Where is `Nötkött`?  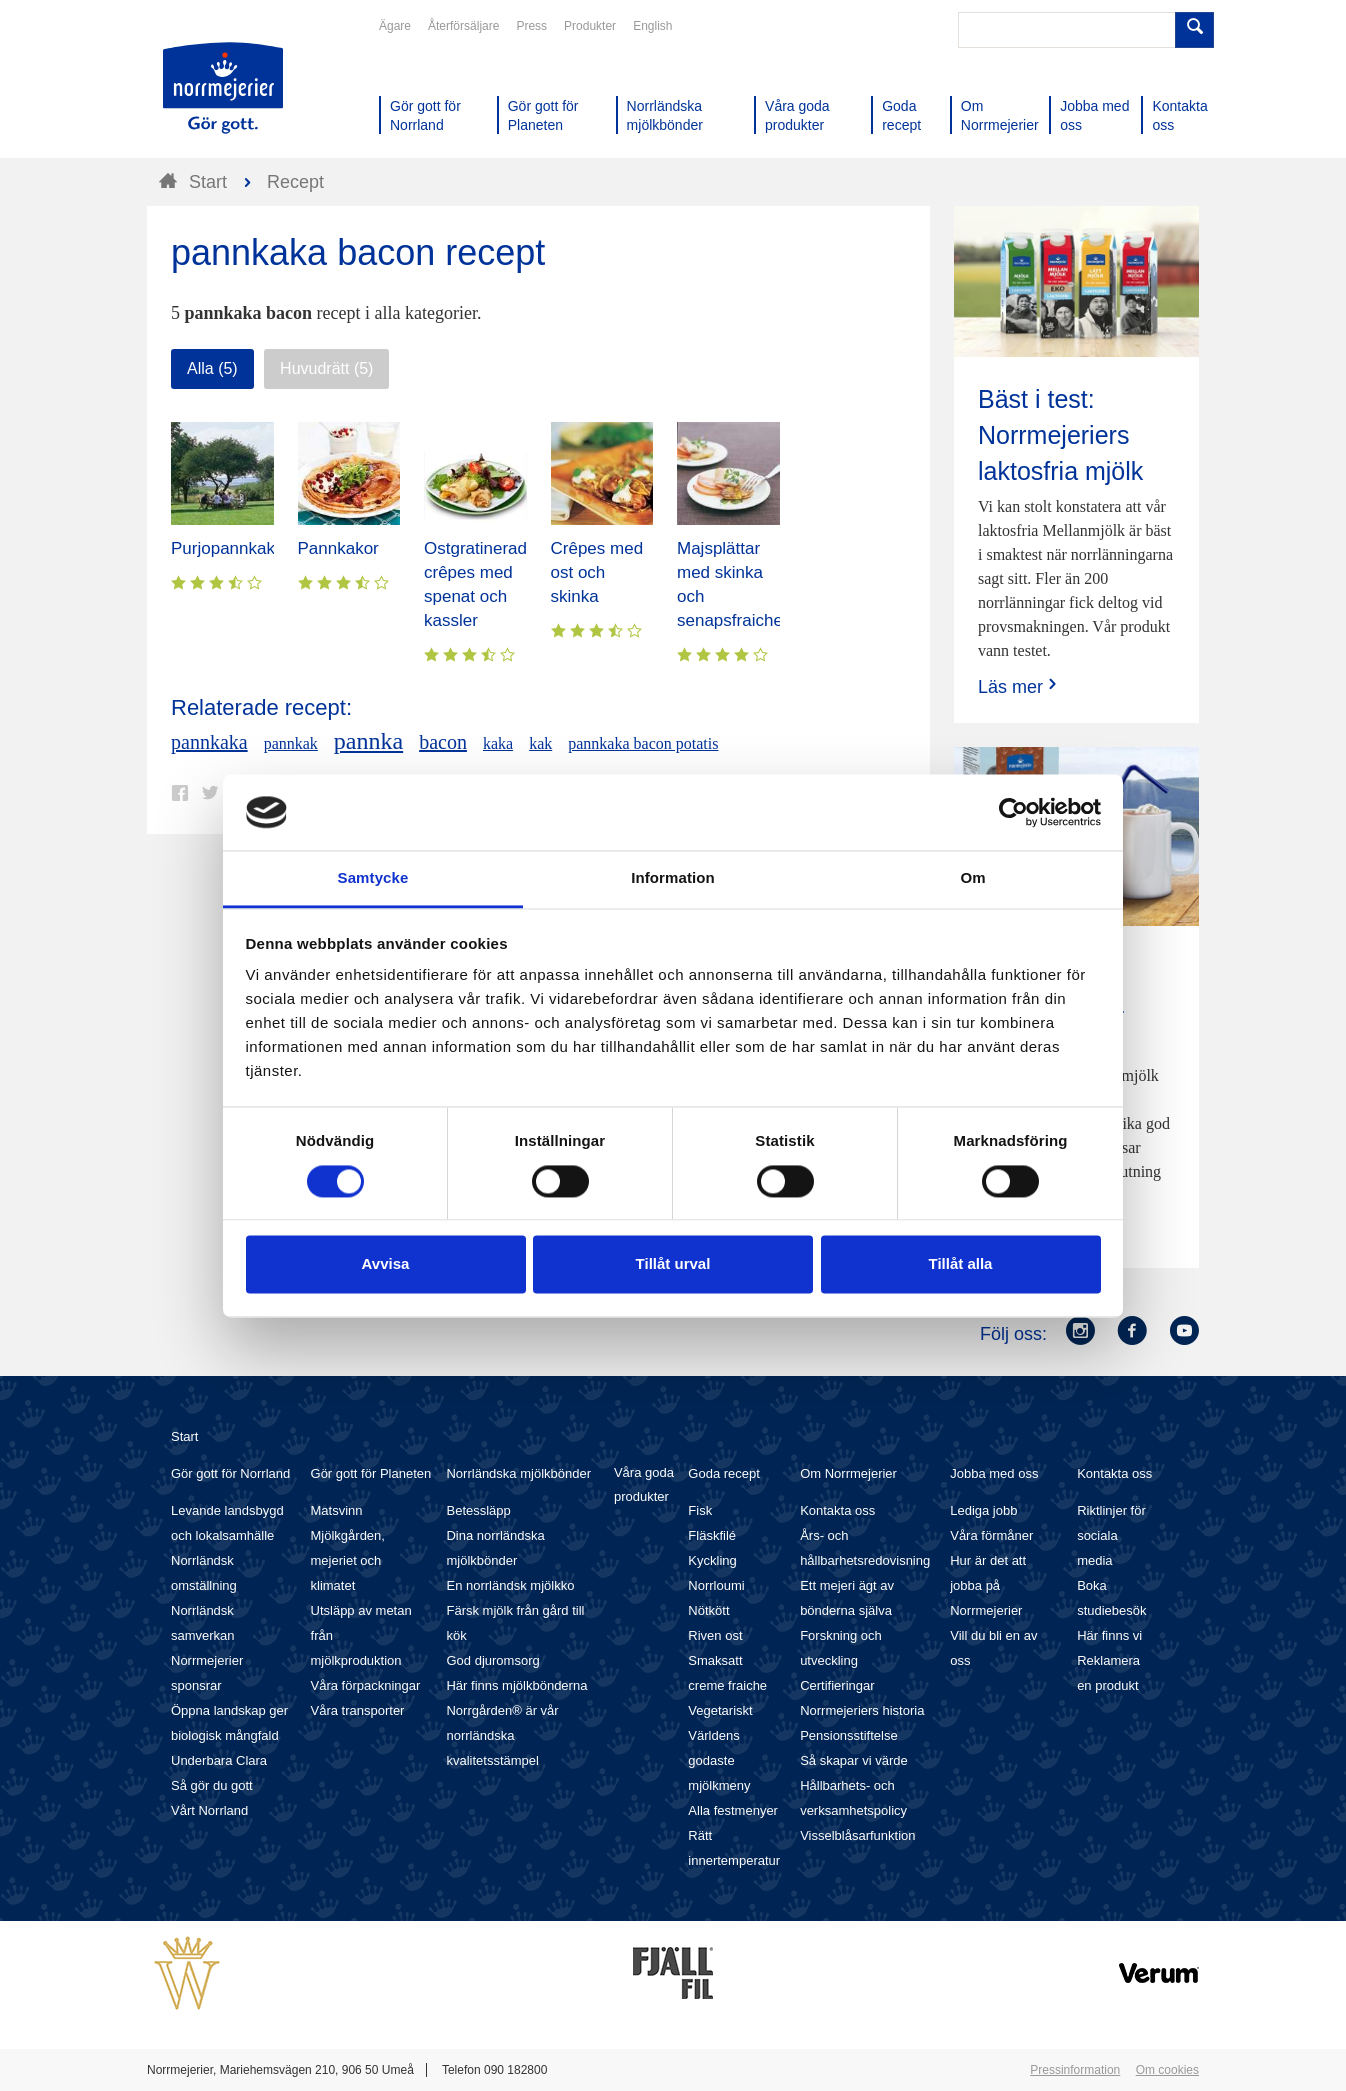
Nötkött is located at coordinates (708, 1610).